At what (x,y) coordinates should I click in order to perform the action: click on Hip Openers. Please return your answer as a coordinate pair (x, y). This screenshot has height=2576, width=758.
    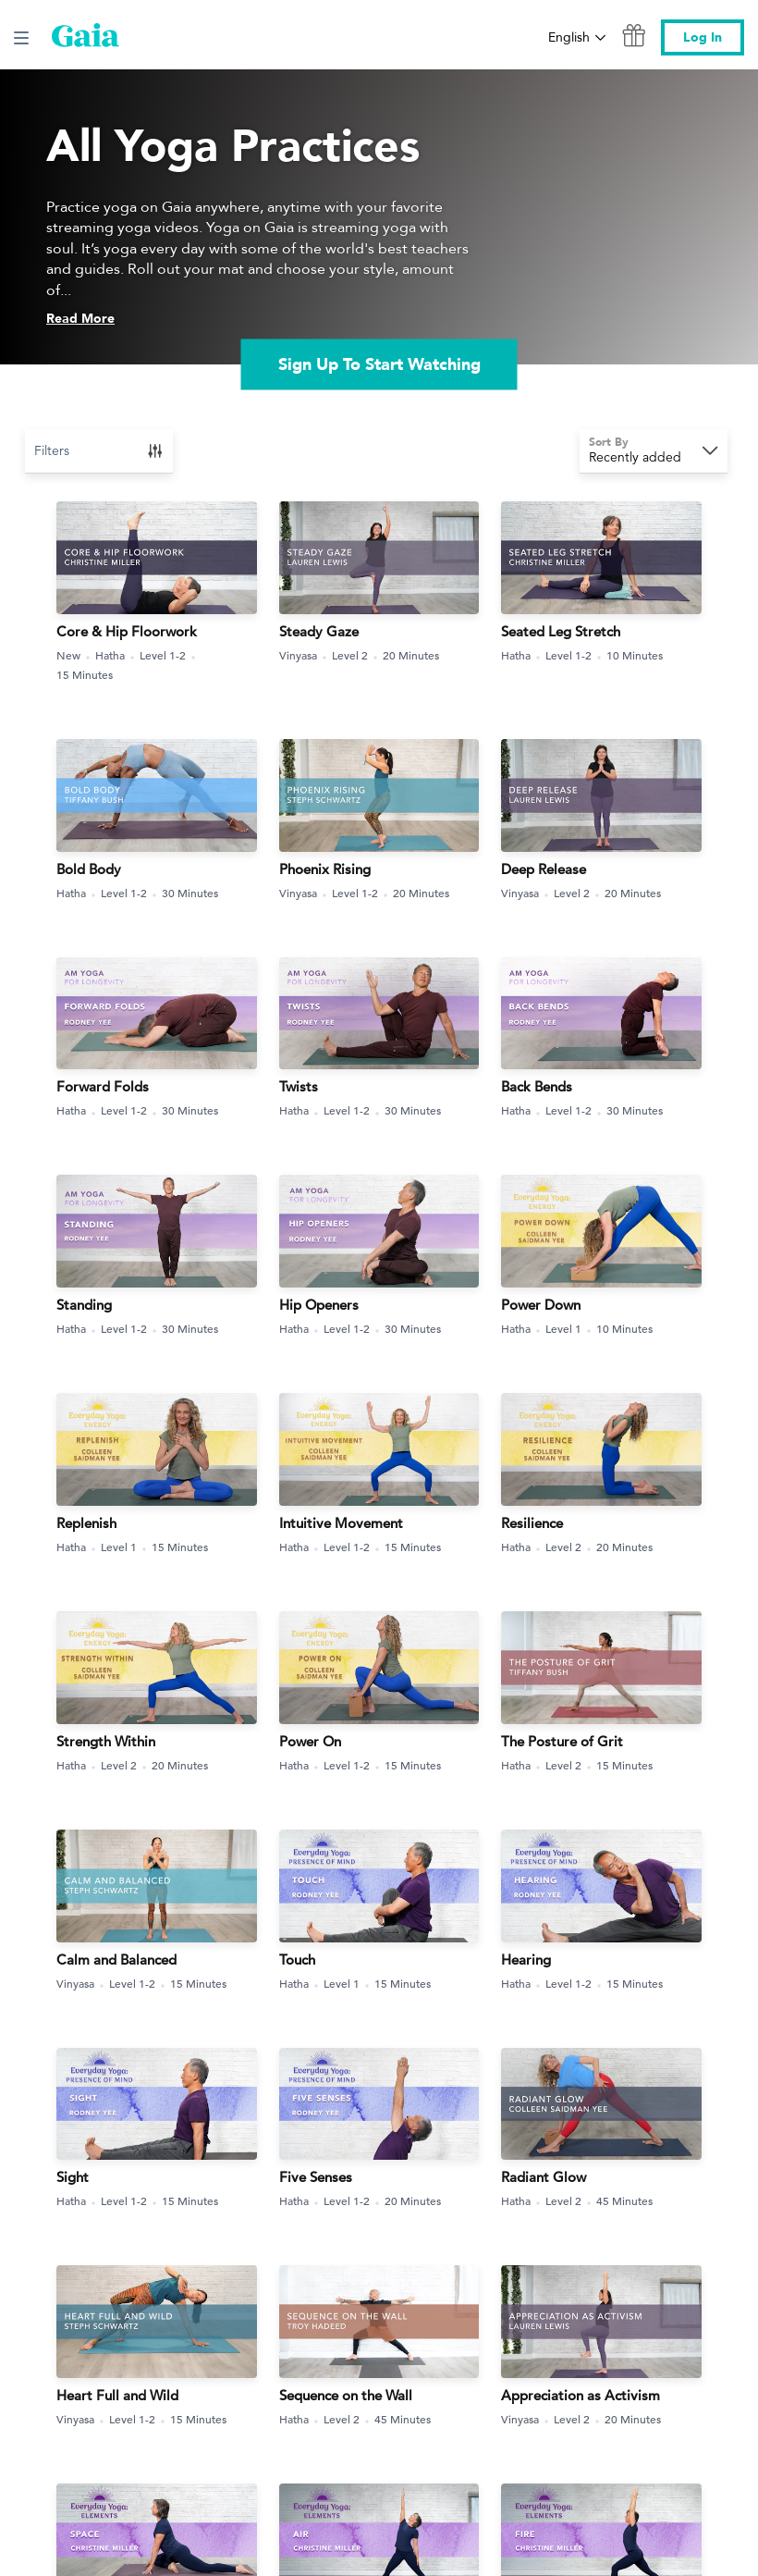
    Looking at the image, I should click on (319, 1304).